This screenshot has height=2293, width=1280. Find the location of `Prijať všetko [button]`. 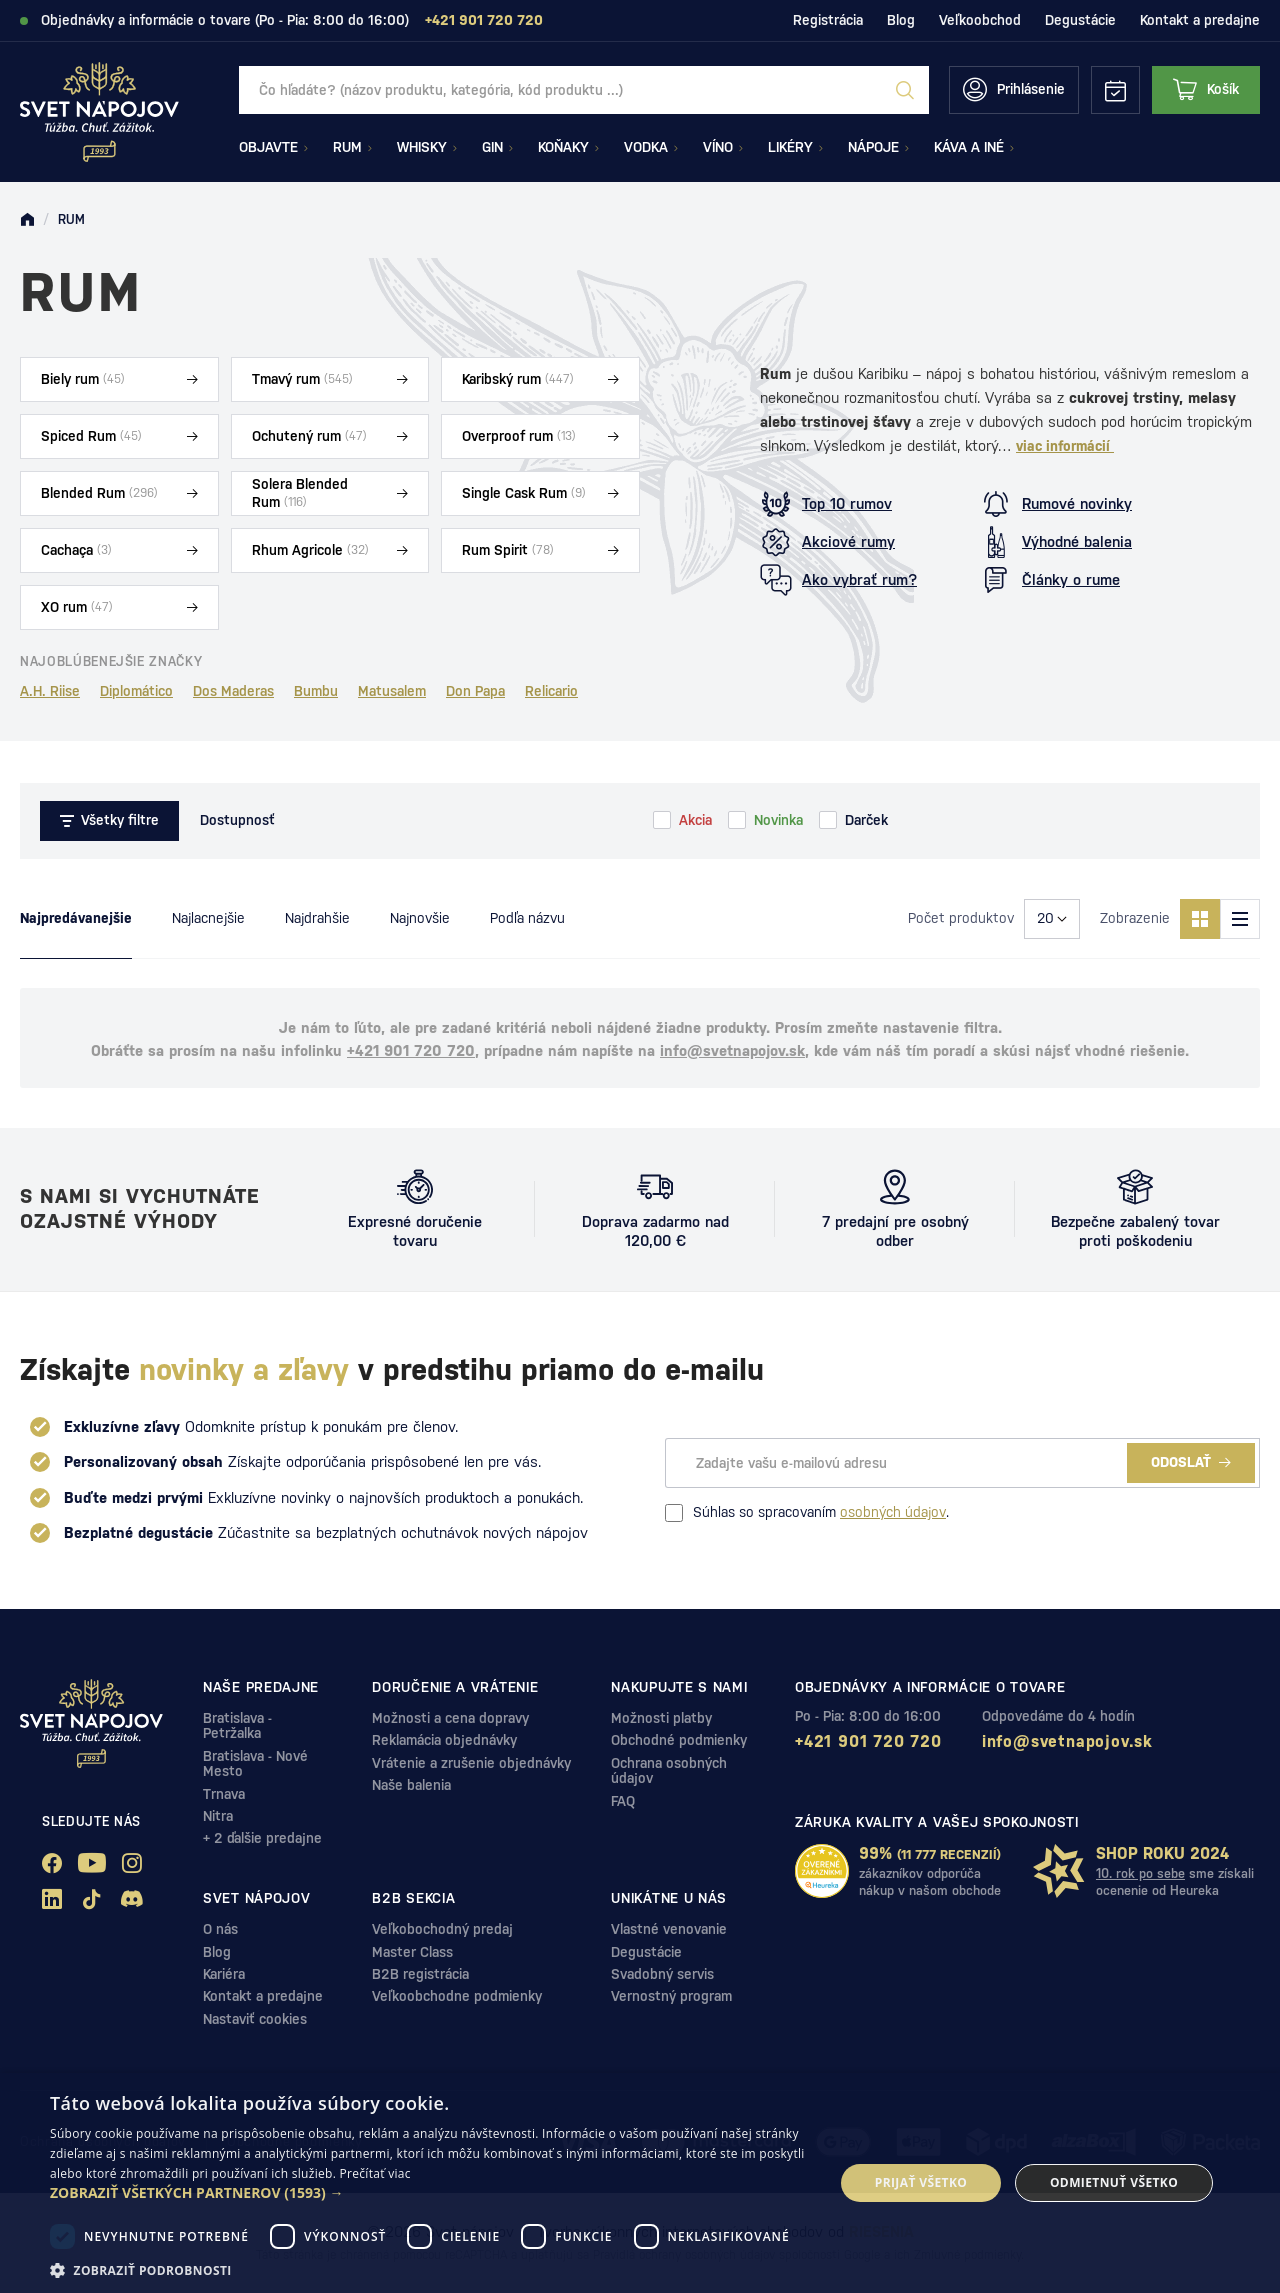

Prijať všetko [button] is located at coordinates (921, 2182).